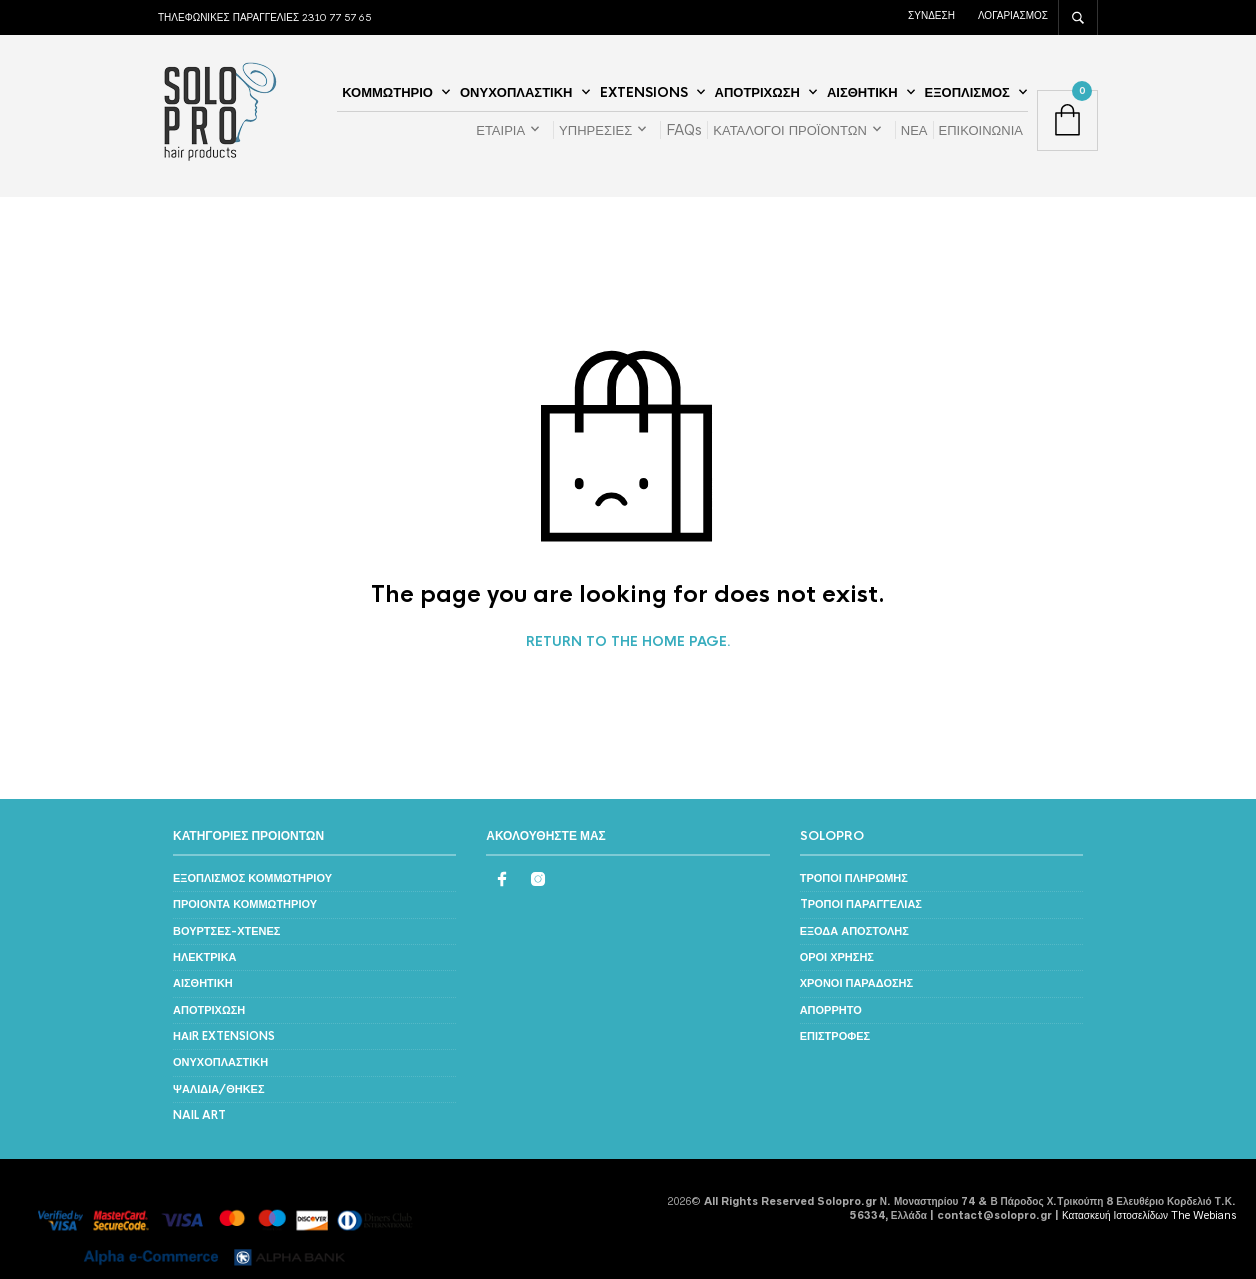 The height and width of the screenshot is (1279, 1256). What do you see at coordinates (757, 92) in the screenshot?
I see `ΑΠΟΤΡΙΧΩΣΗ` at bounding box center [757, 92].